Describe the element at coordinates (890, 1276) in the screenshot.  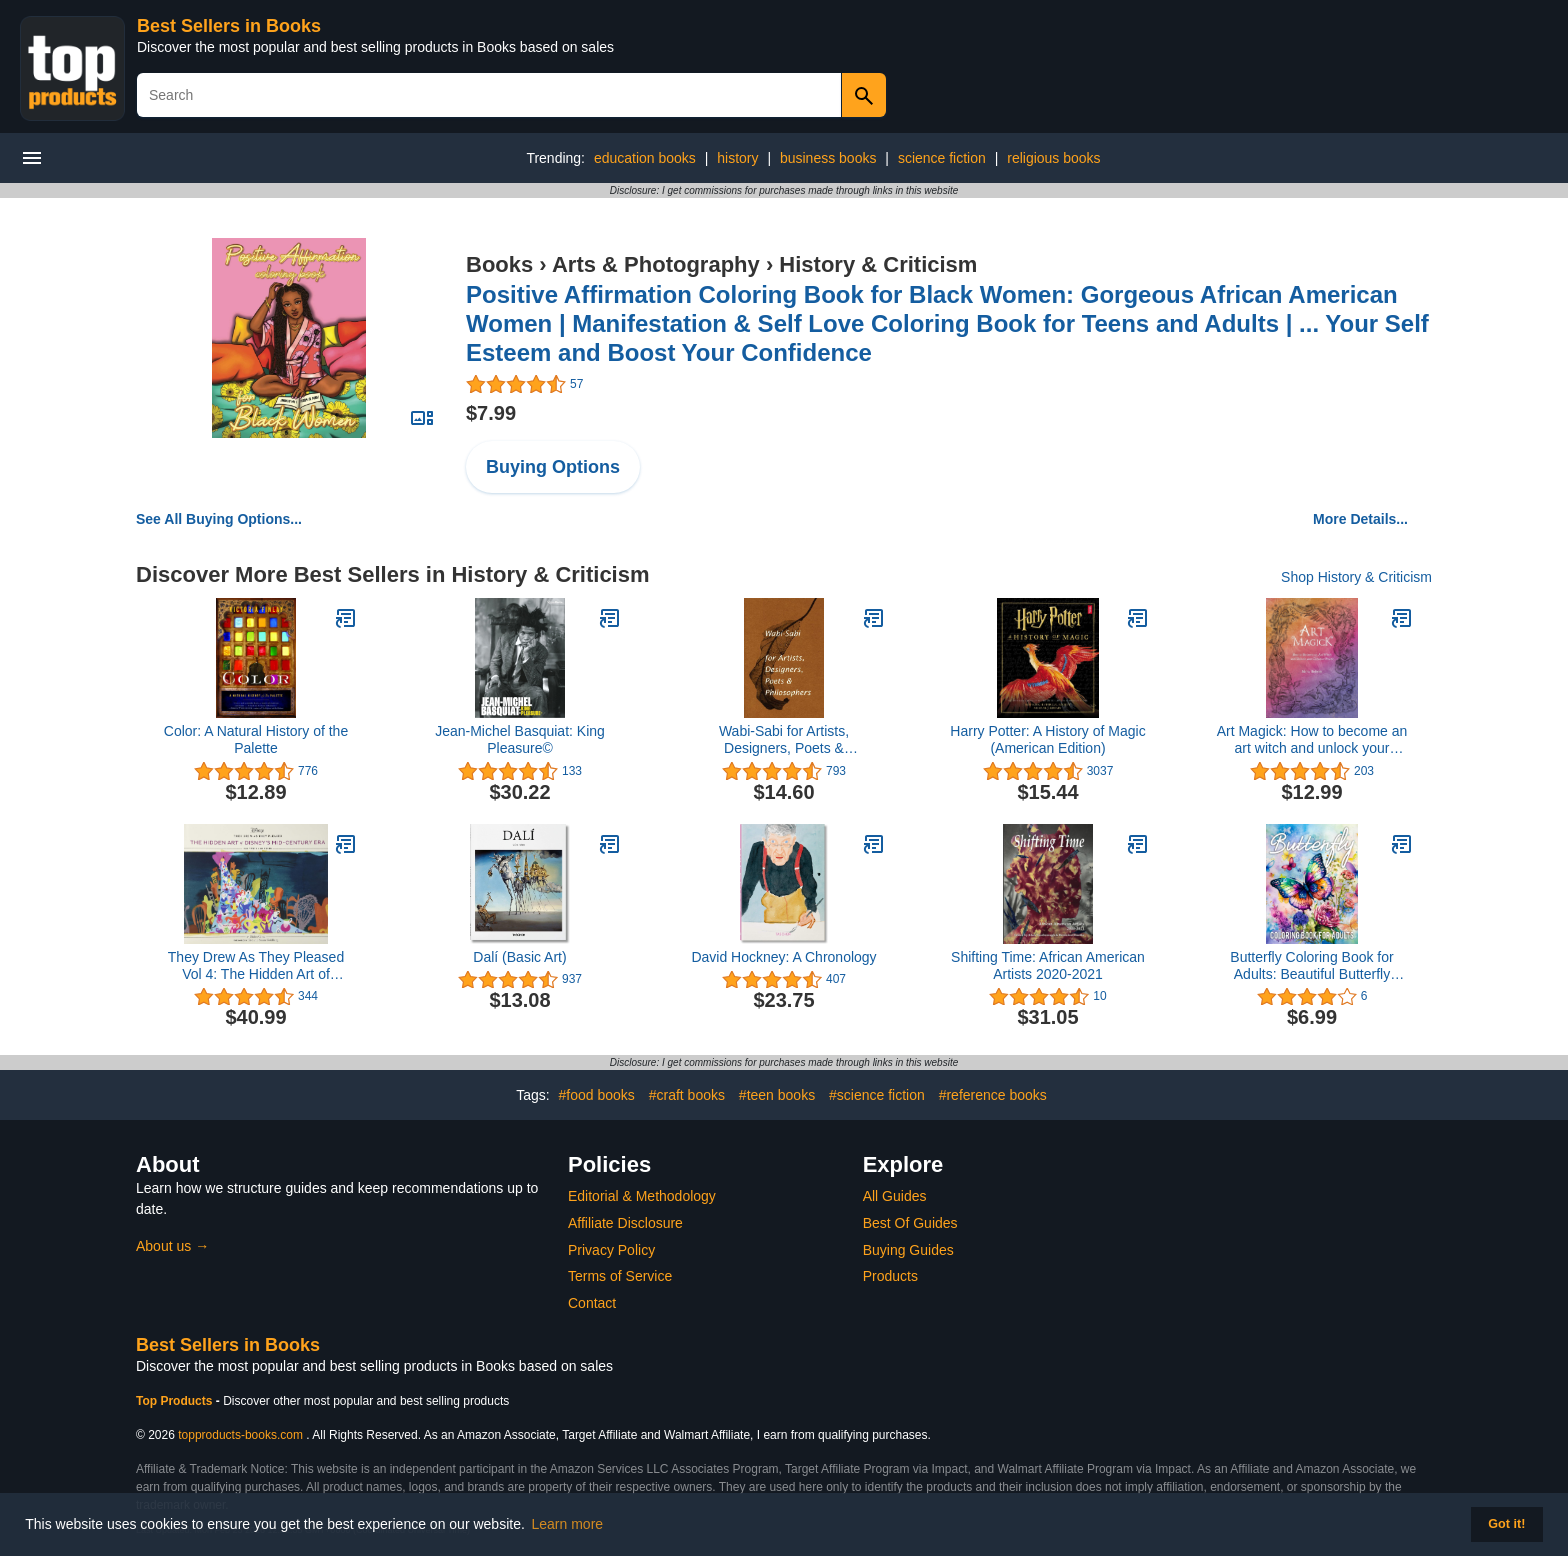
I see `Products` at that location.